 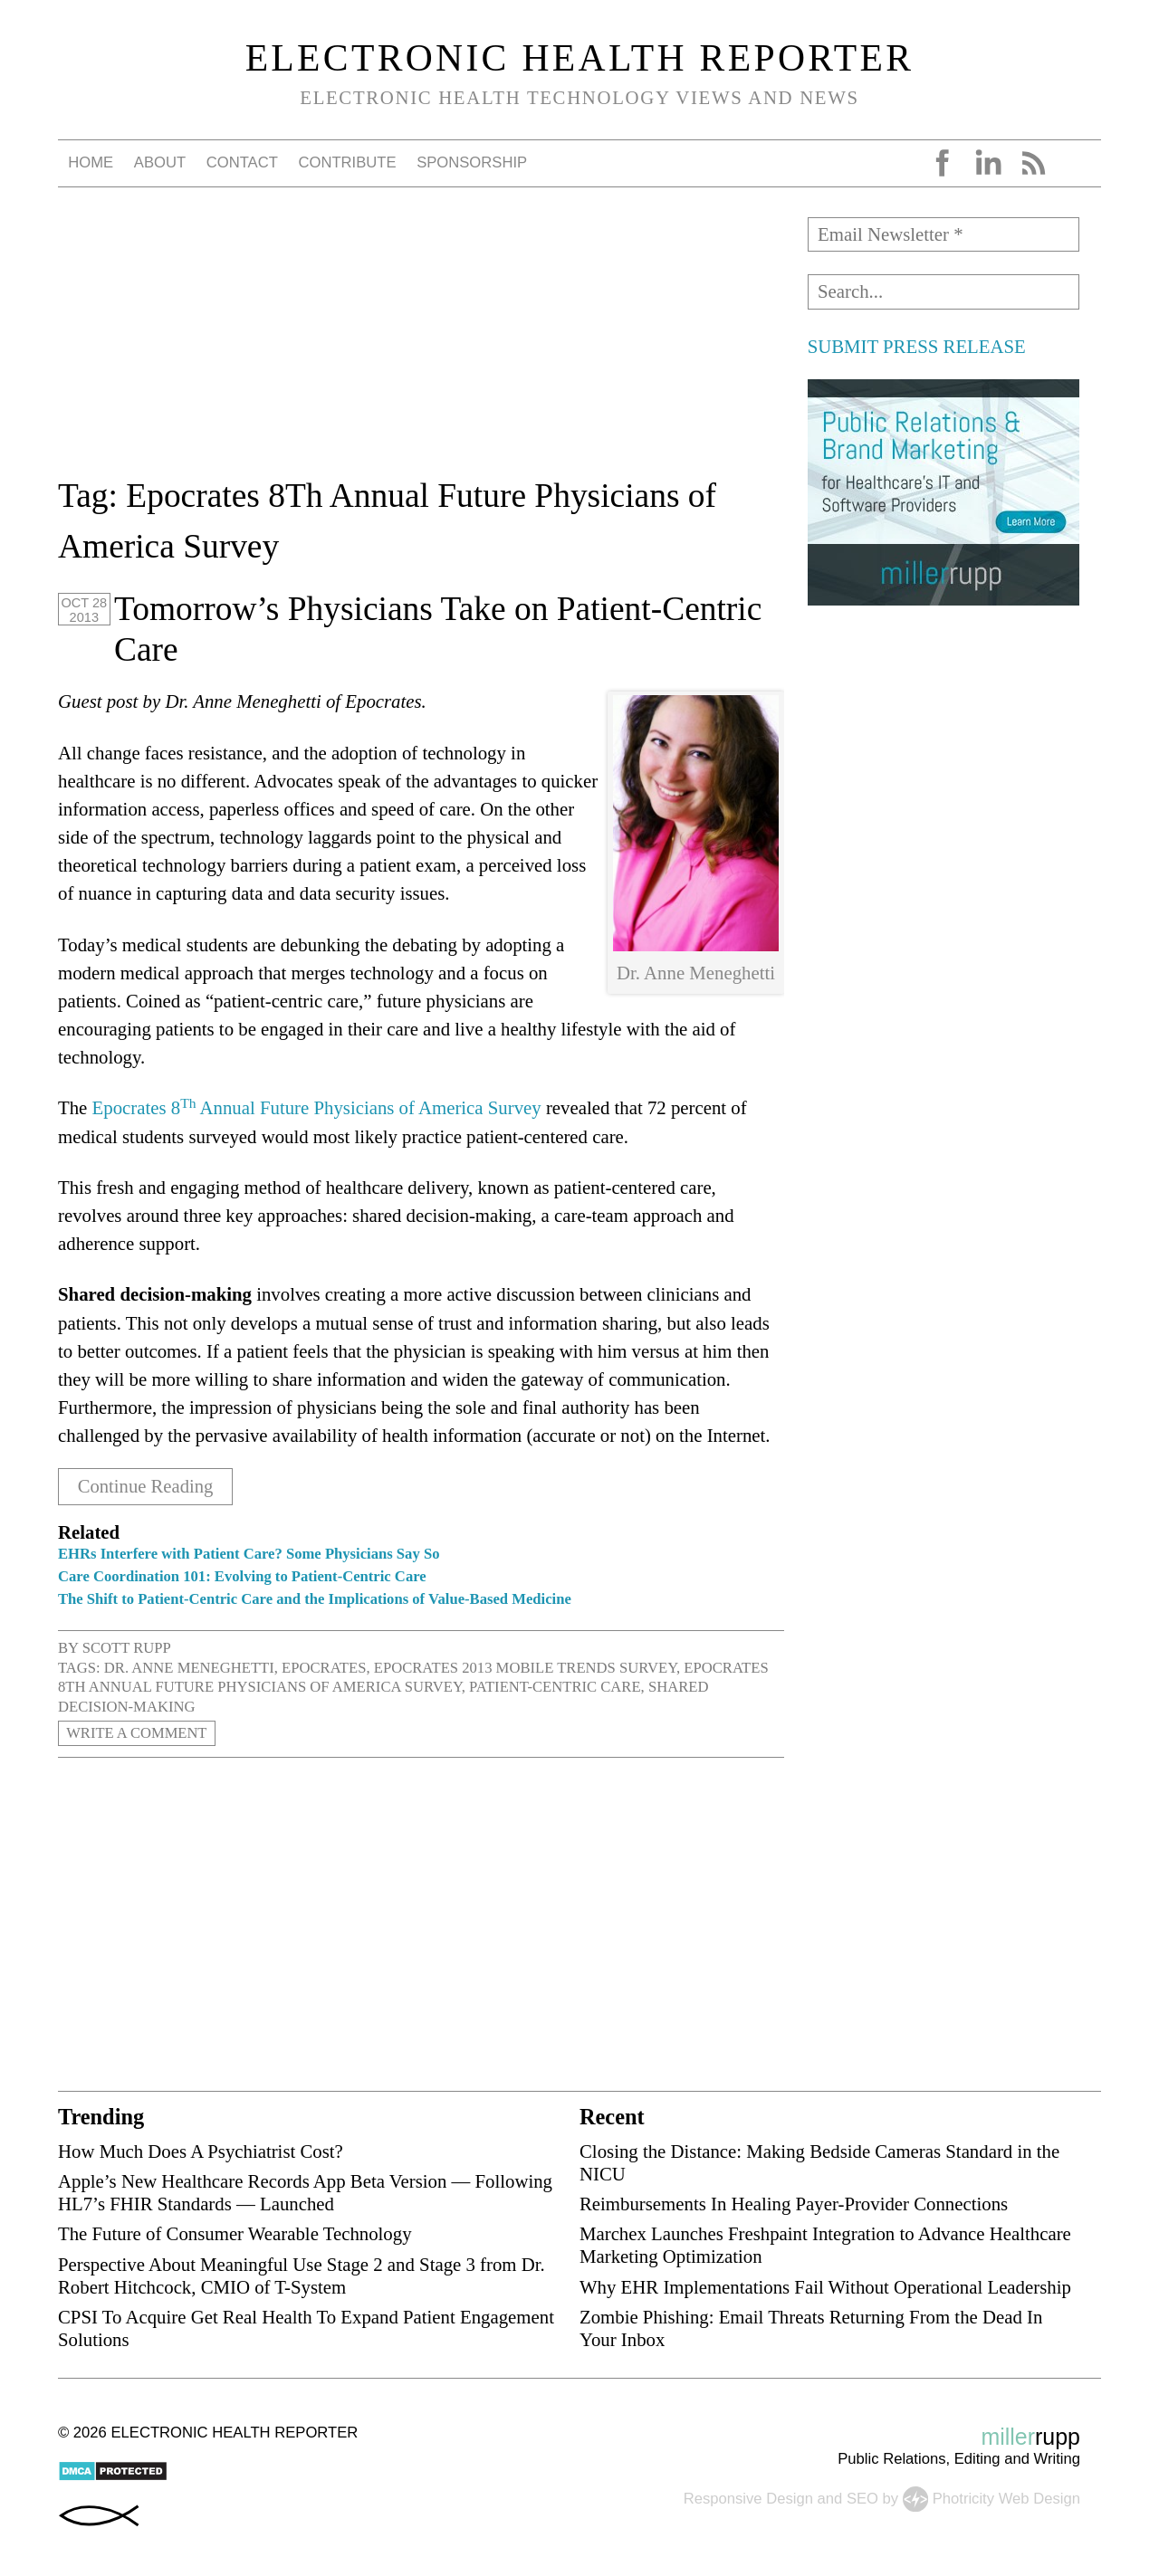 What do you see at coordinates (555, 1685) in the screenshot?
I see `Patient-Centric Care` at bounding box center [555, 1685].